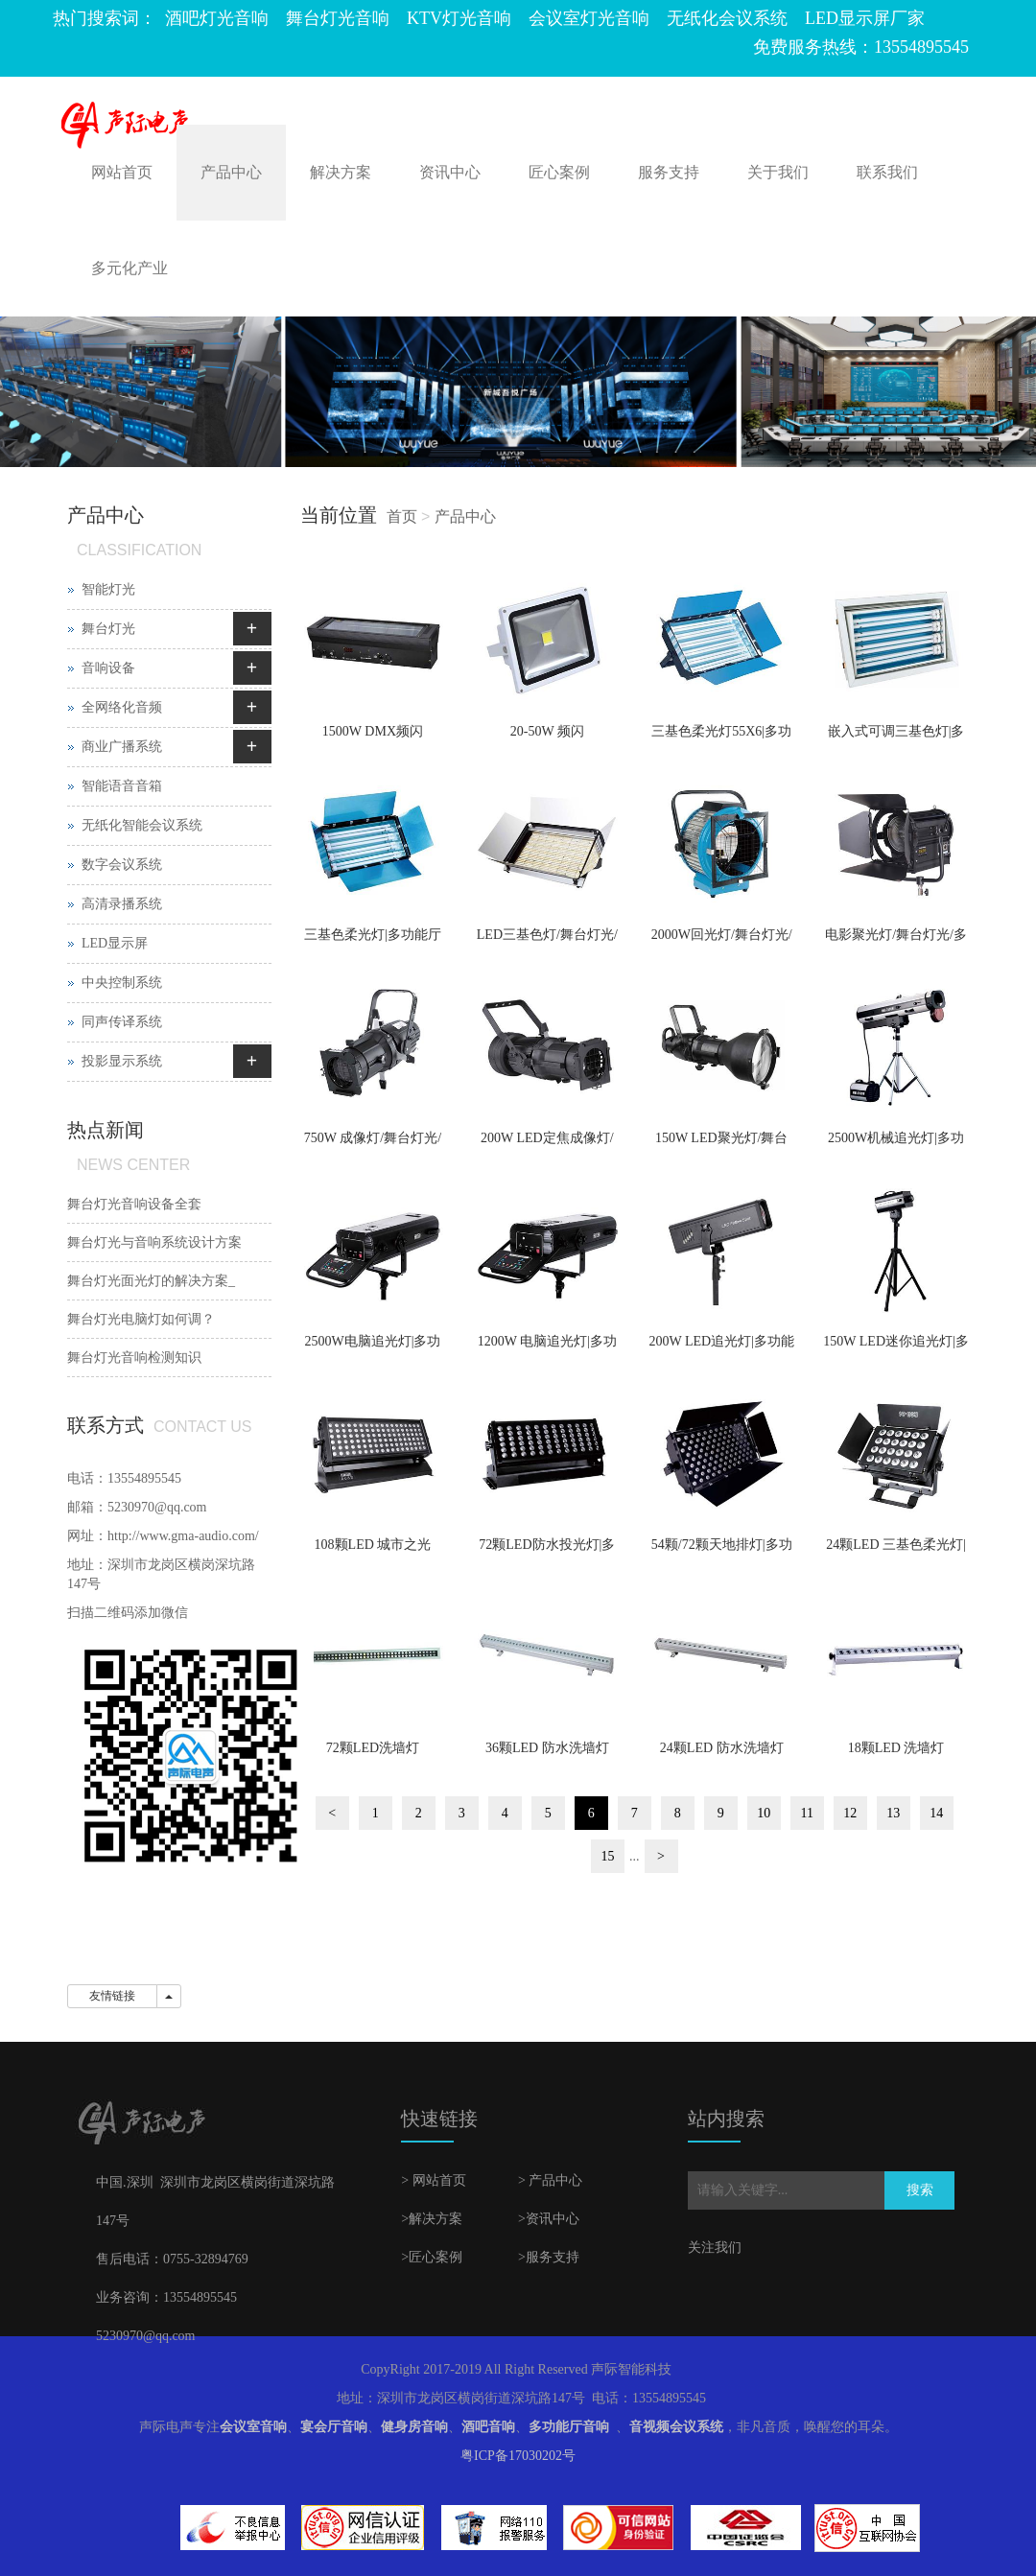  What do you see at coordinates (896, 940) in the screenshot?
I see `电影聚光灯/舞台灯光/多功能厅灯光/宴会厅灯光` at bounding box center [896, 940].